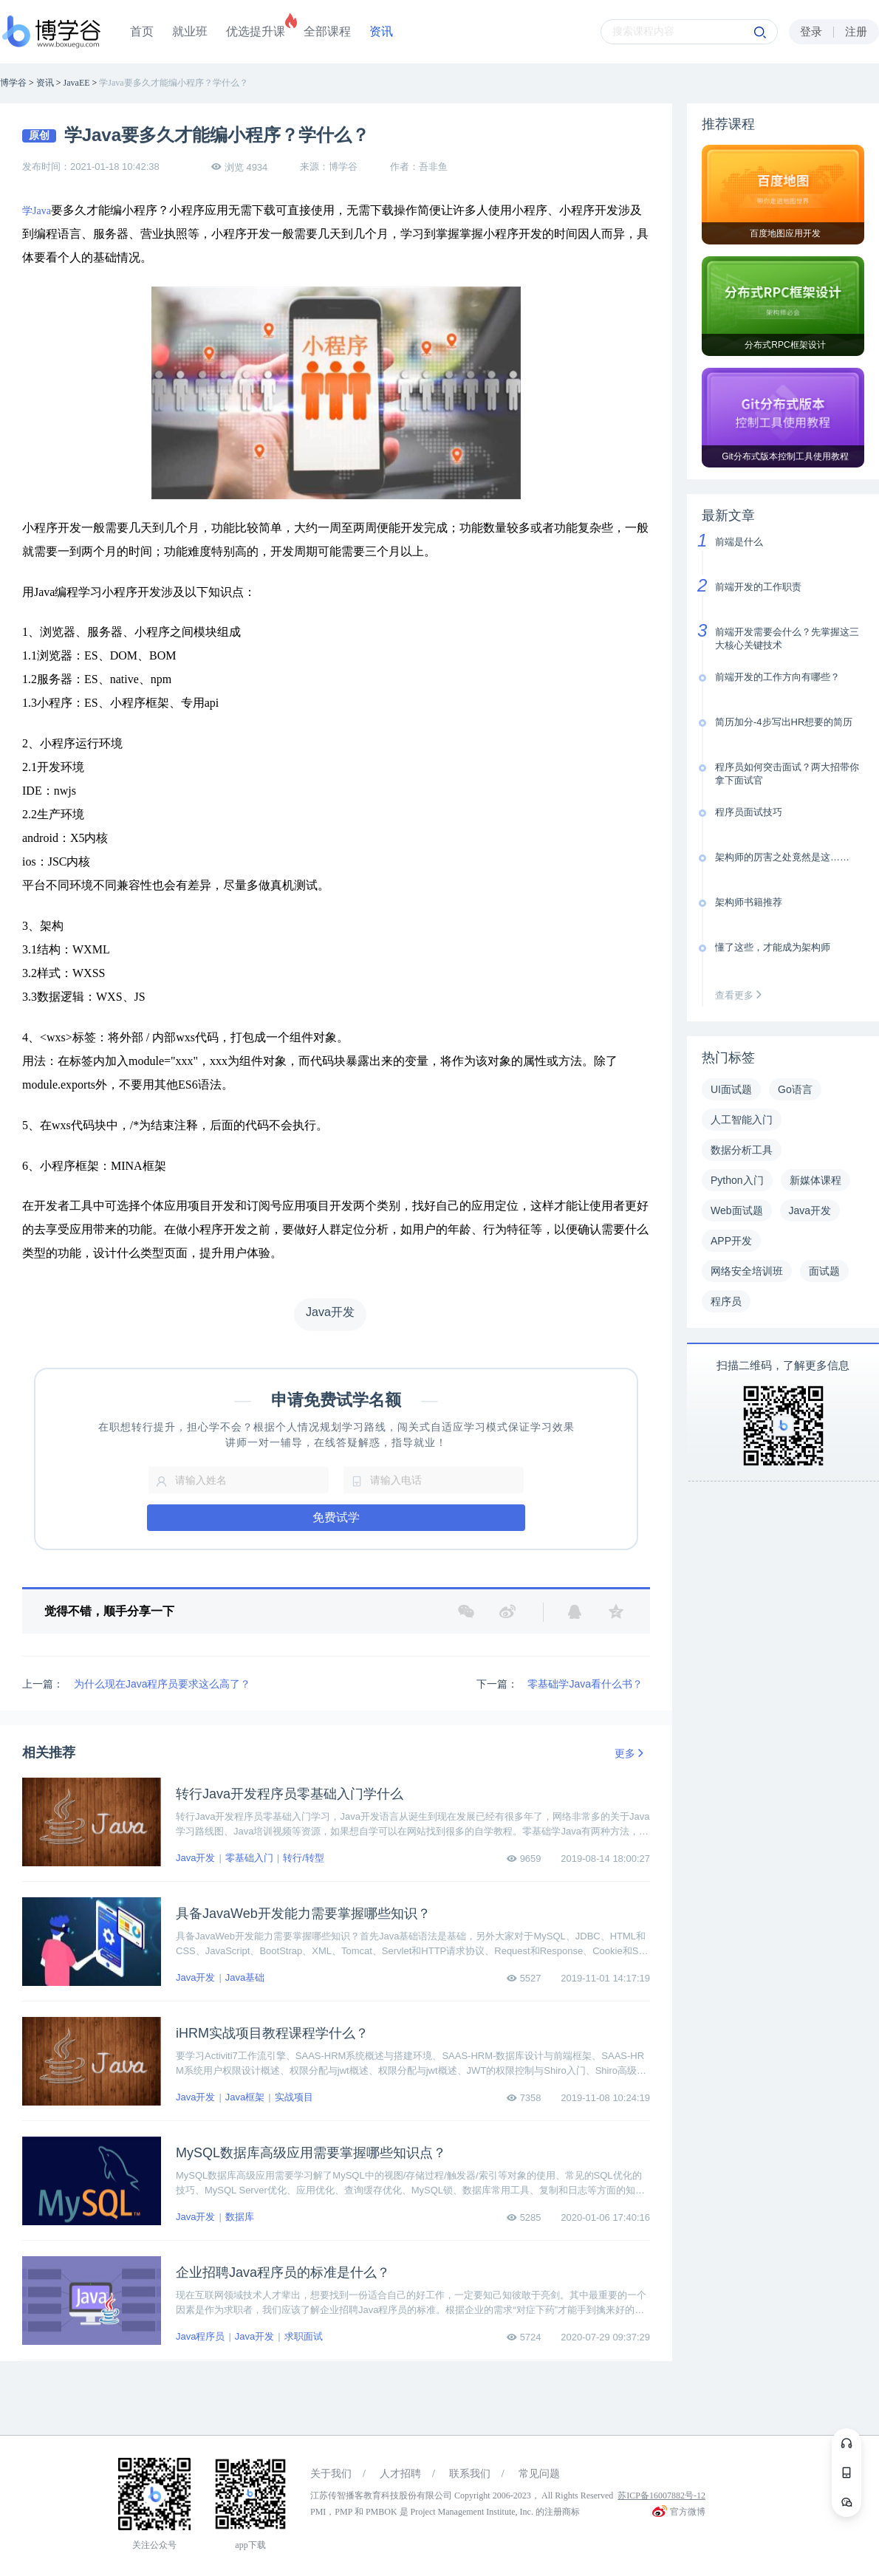 This screenshot has width=879, height=2576. Describe the element at coordinates (303, 2336) in the screenshot. I see `求职面试` at that location.